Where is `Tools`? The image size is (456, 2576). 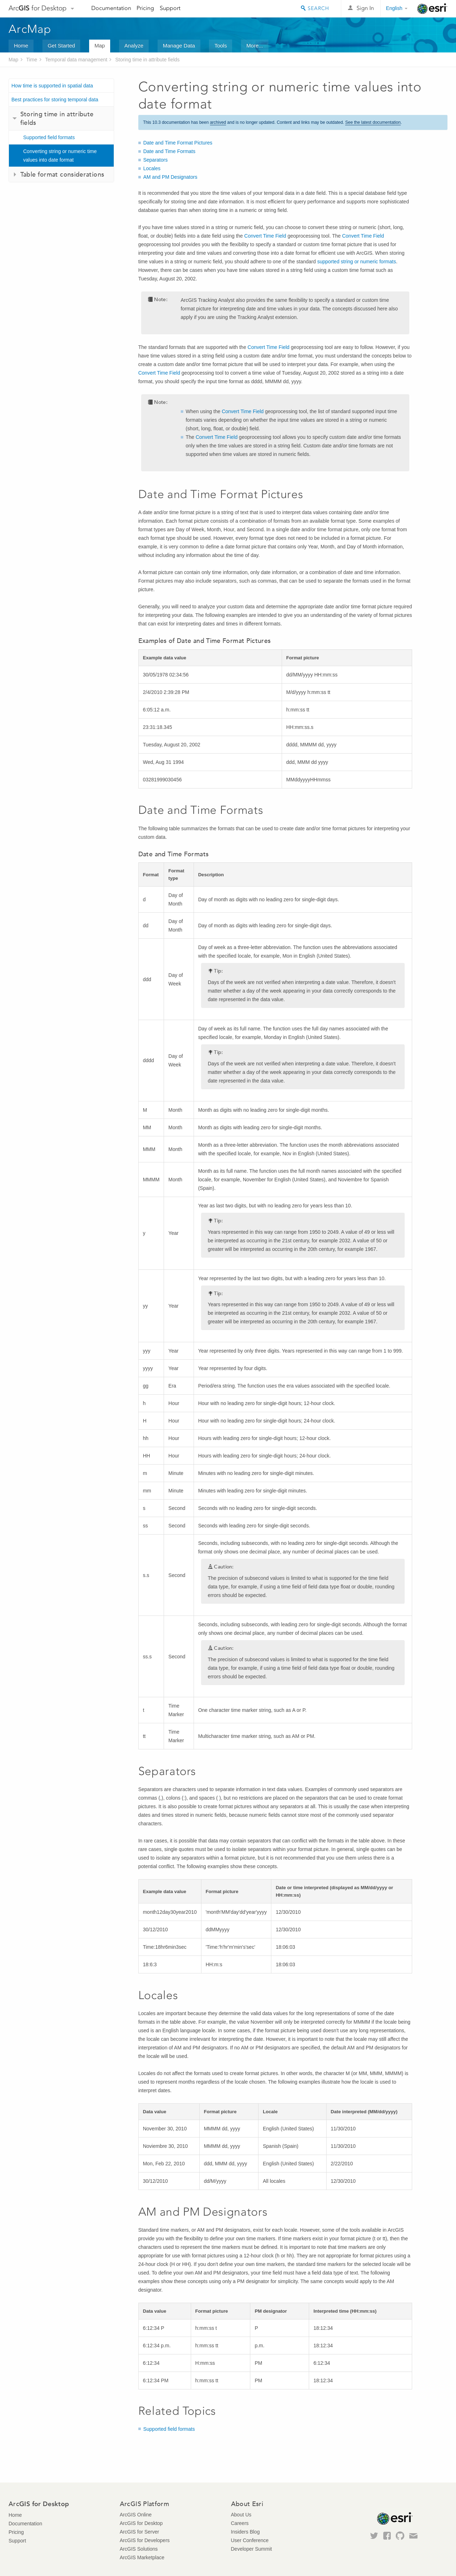 Tools is located at coordinates (220, 45).